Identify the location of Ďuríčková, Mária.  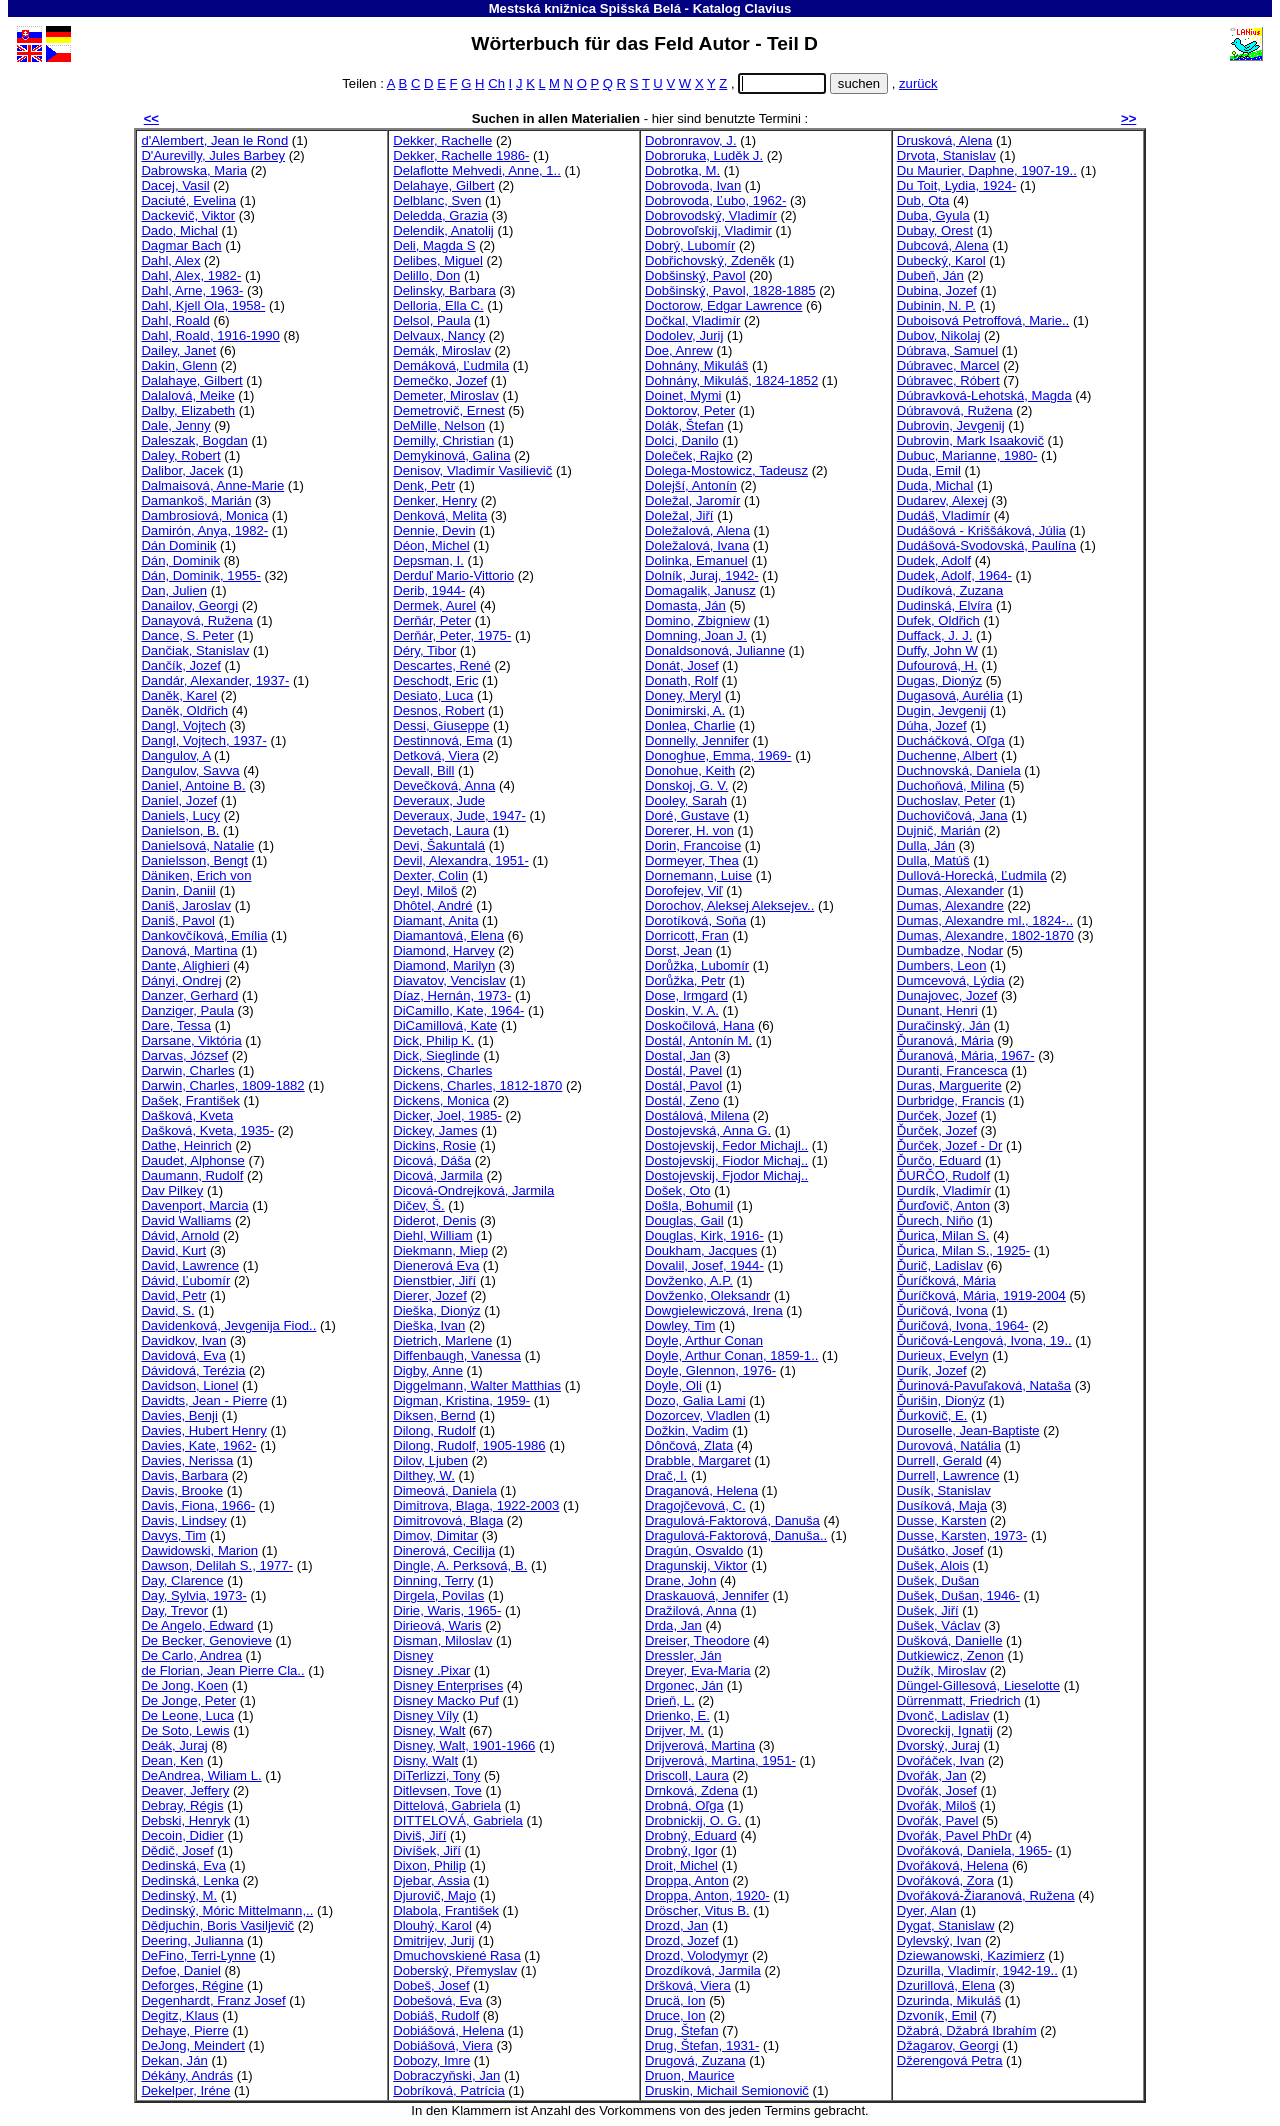
(946, 1280).